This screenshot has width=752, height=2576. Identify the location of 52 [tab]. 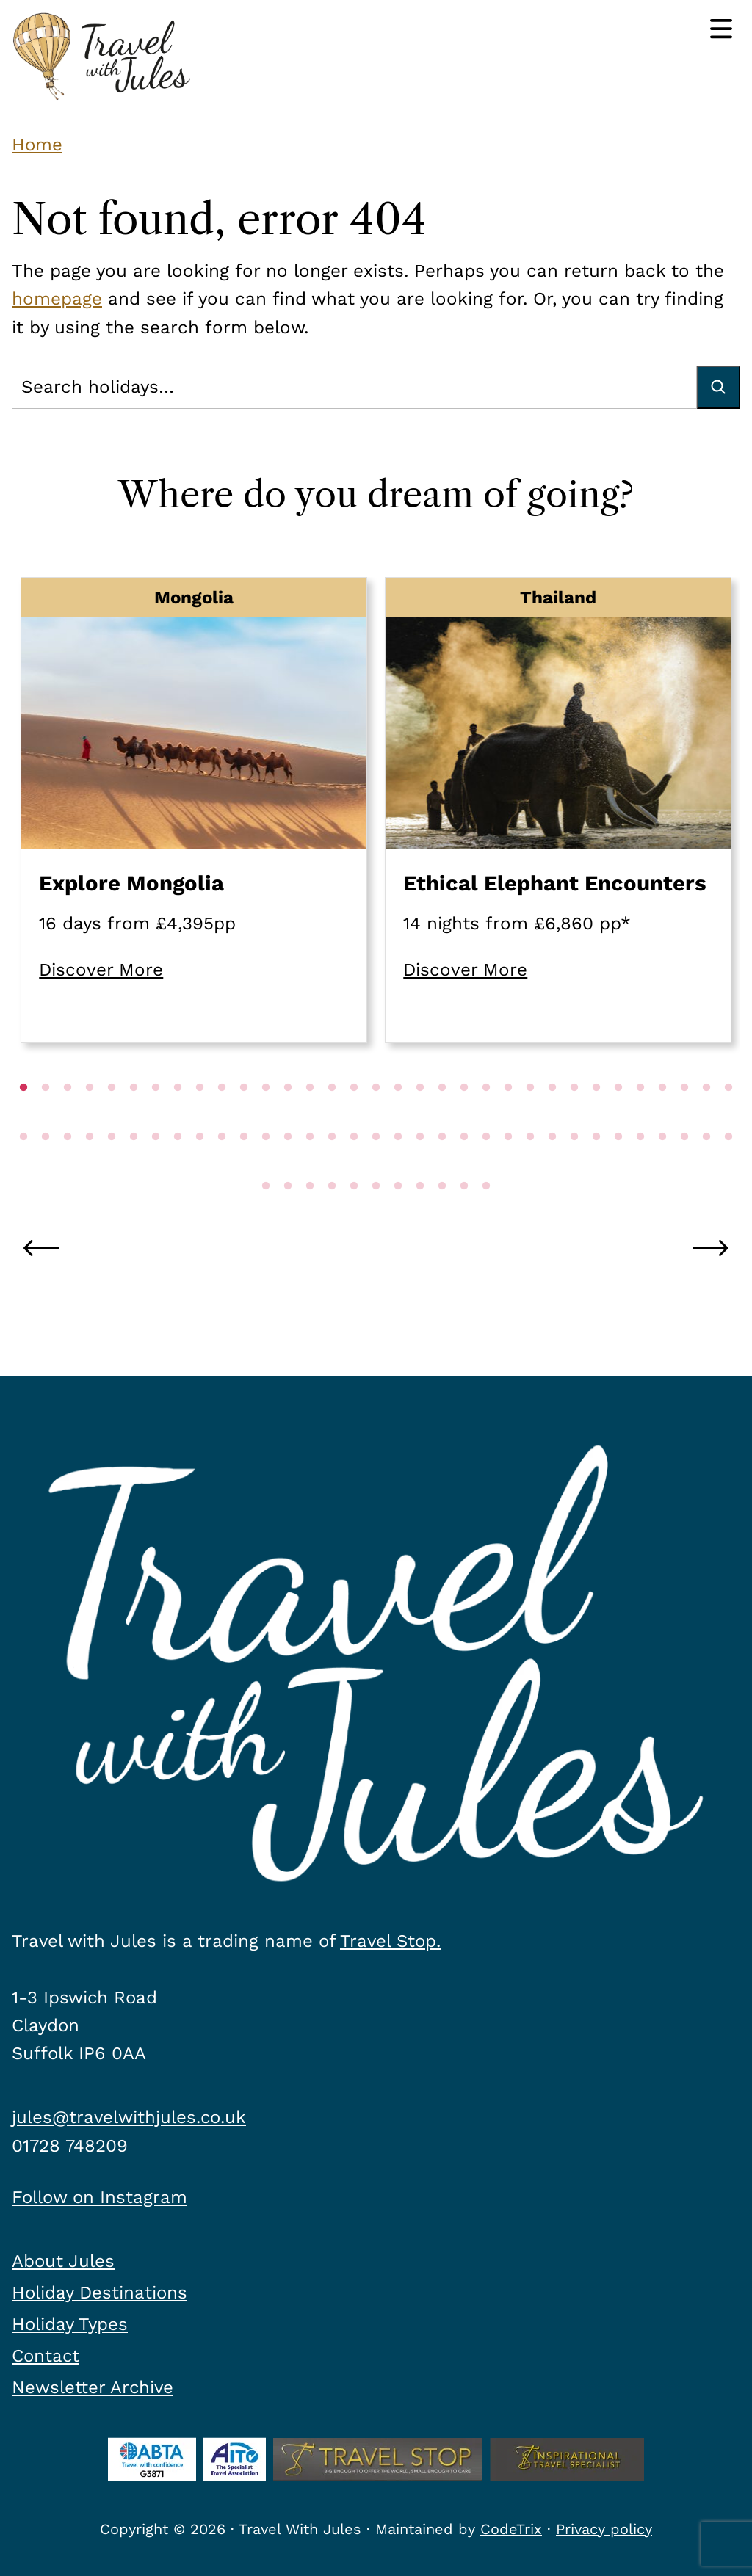
(420, 1166).